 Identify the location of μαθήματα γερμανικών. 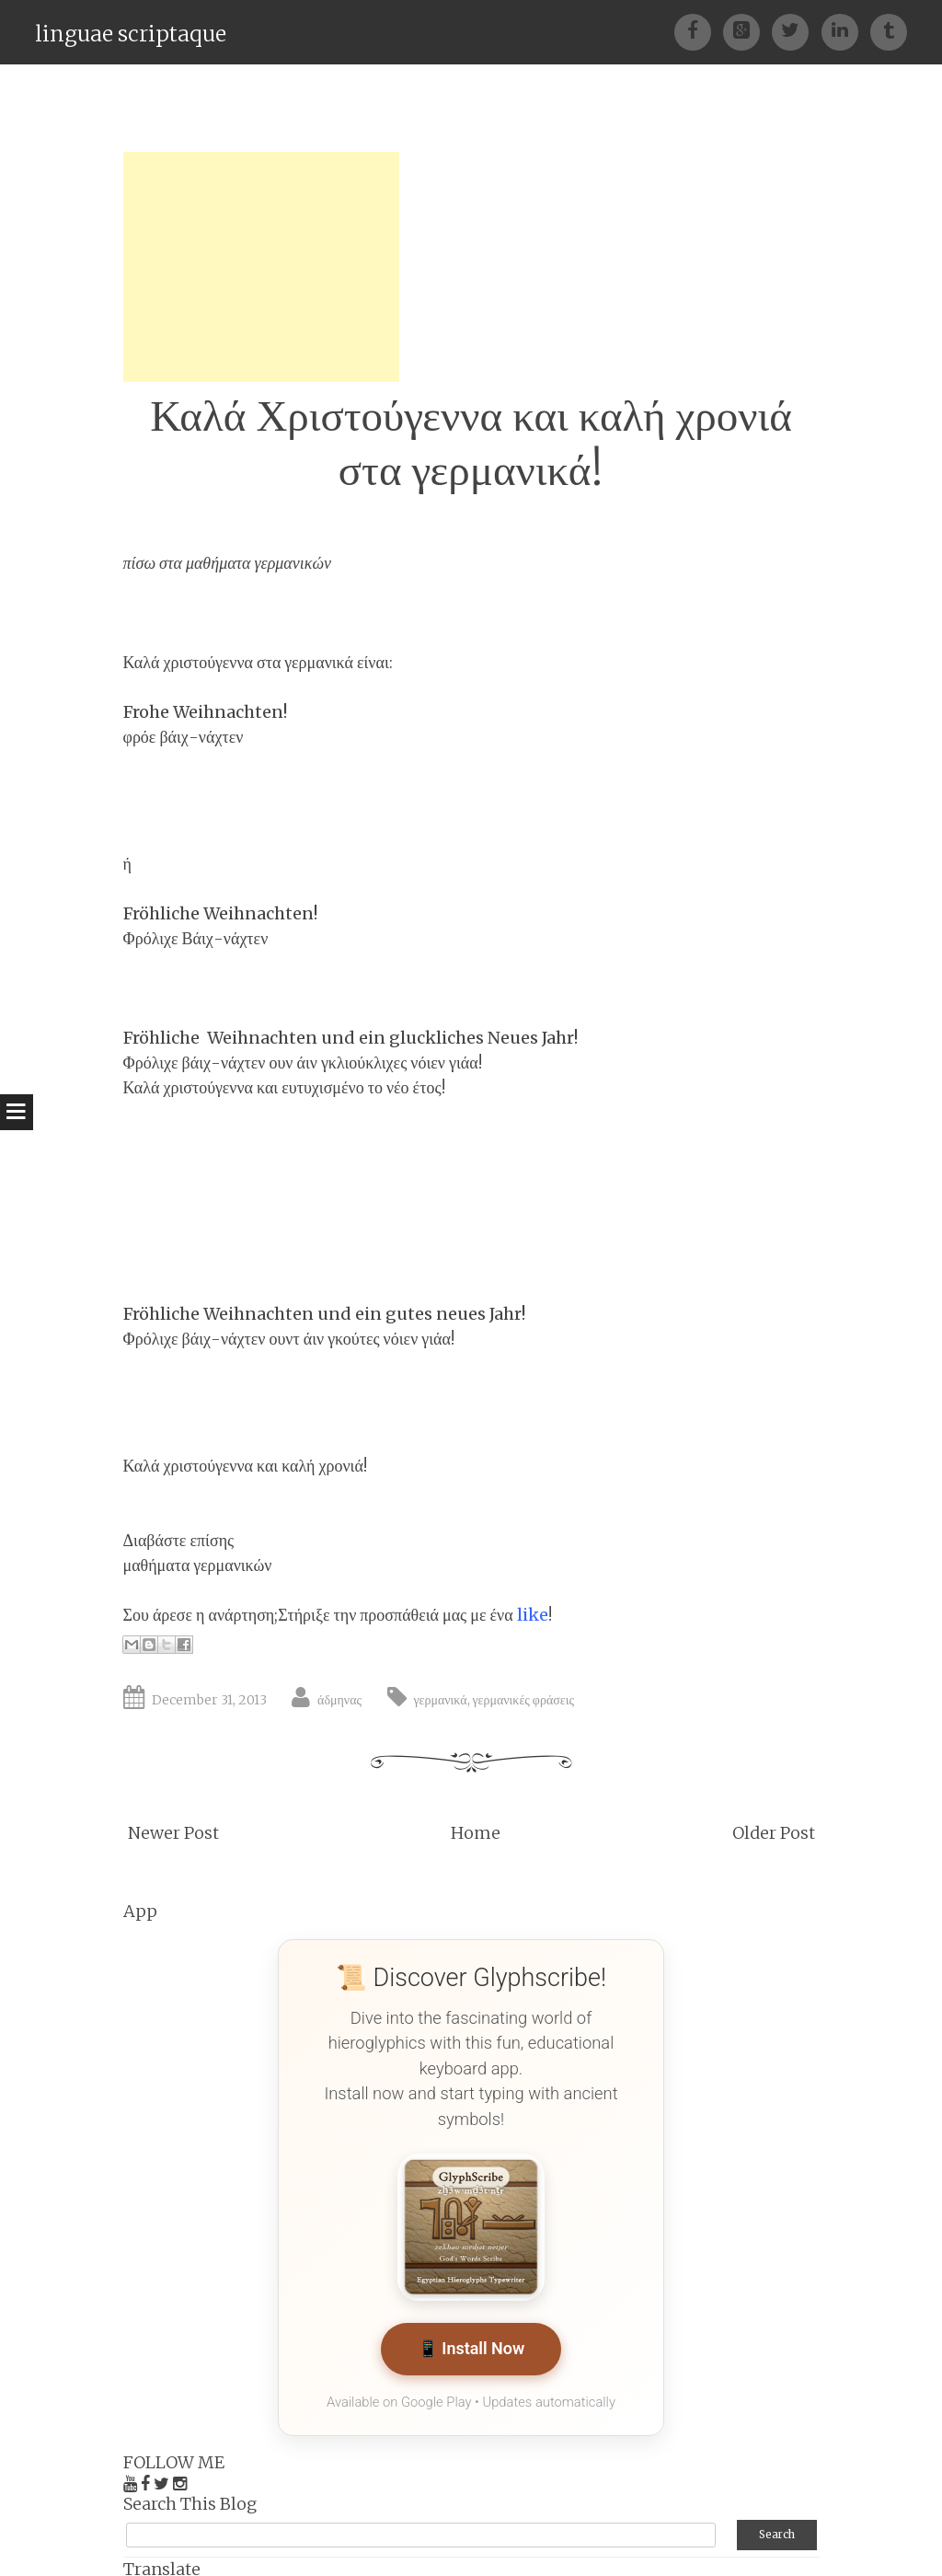
(258, 562).